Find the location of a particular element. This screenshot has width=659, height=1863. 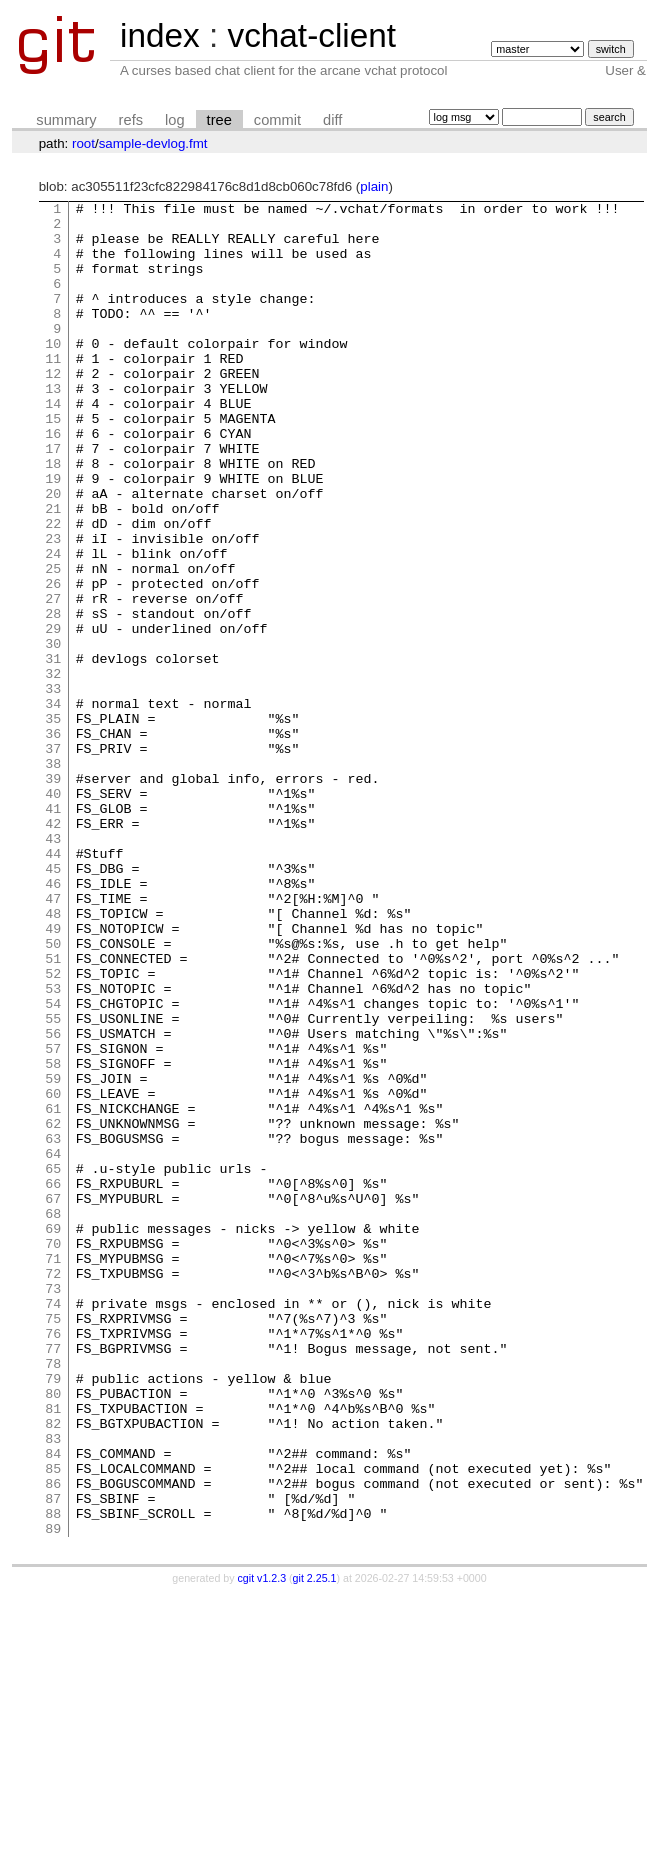

56 is located at coordinates (53, 1201).